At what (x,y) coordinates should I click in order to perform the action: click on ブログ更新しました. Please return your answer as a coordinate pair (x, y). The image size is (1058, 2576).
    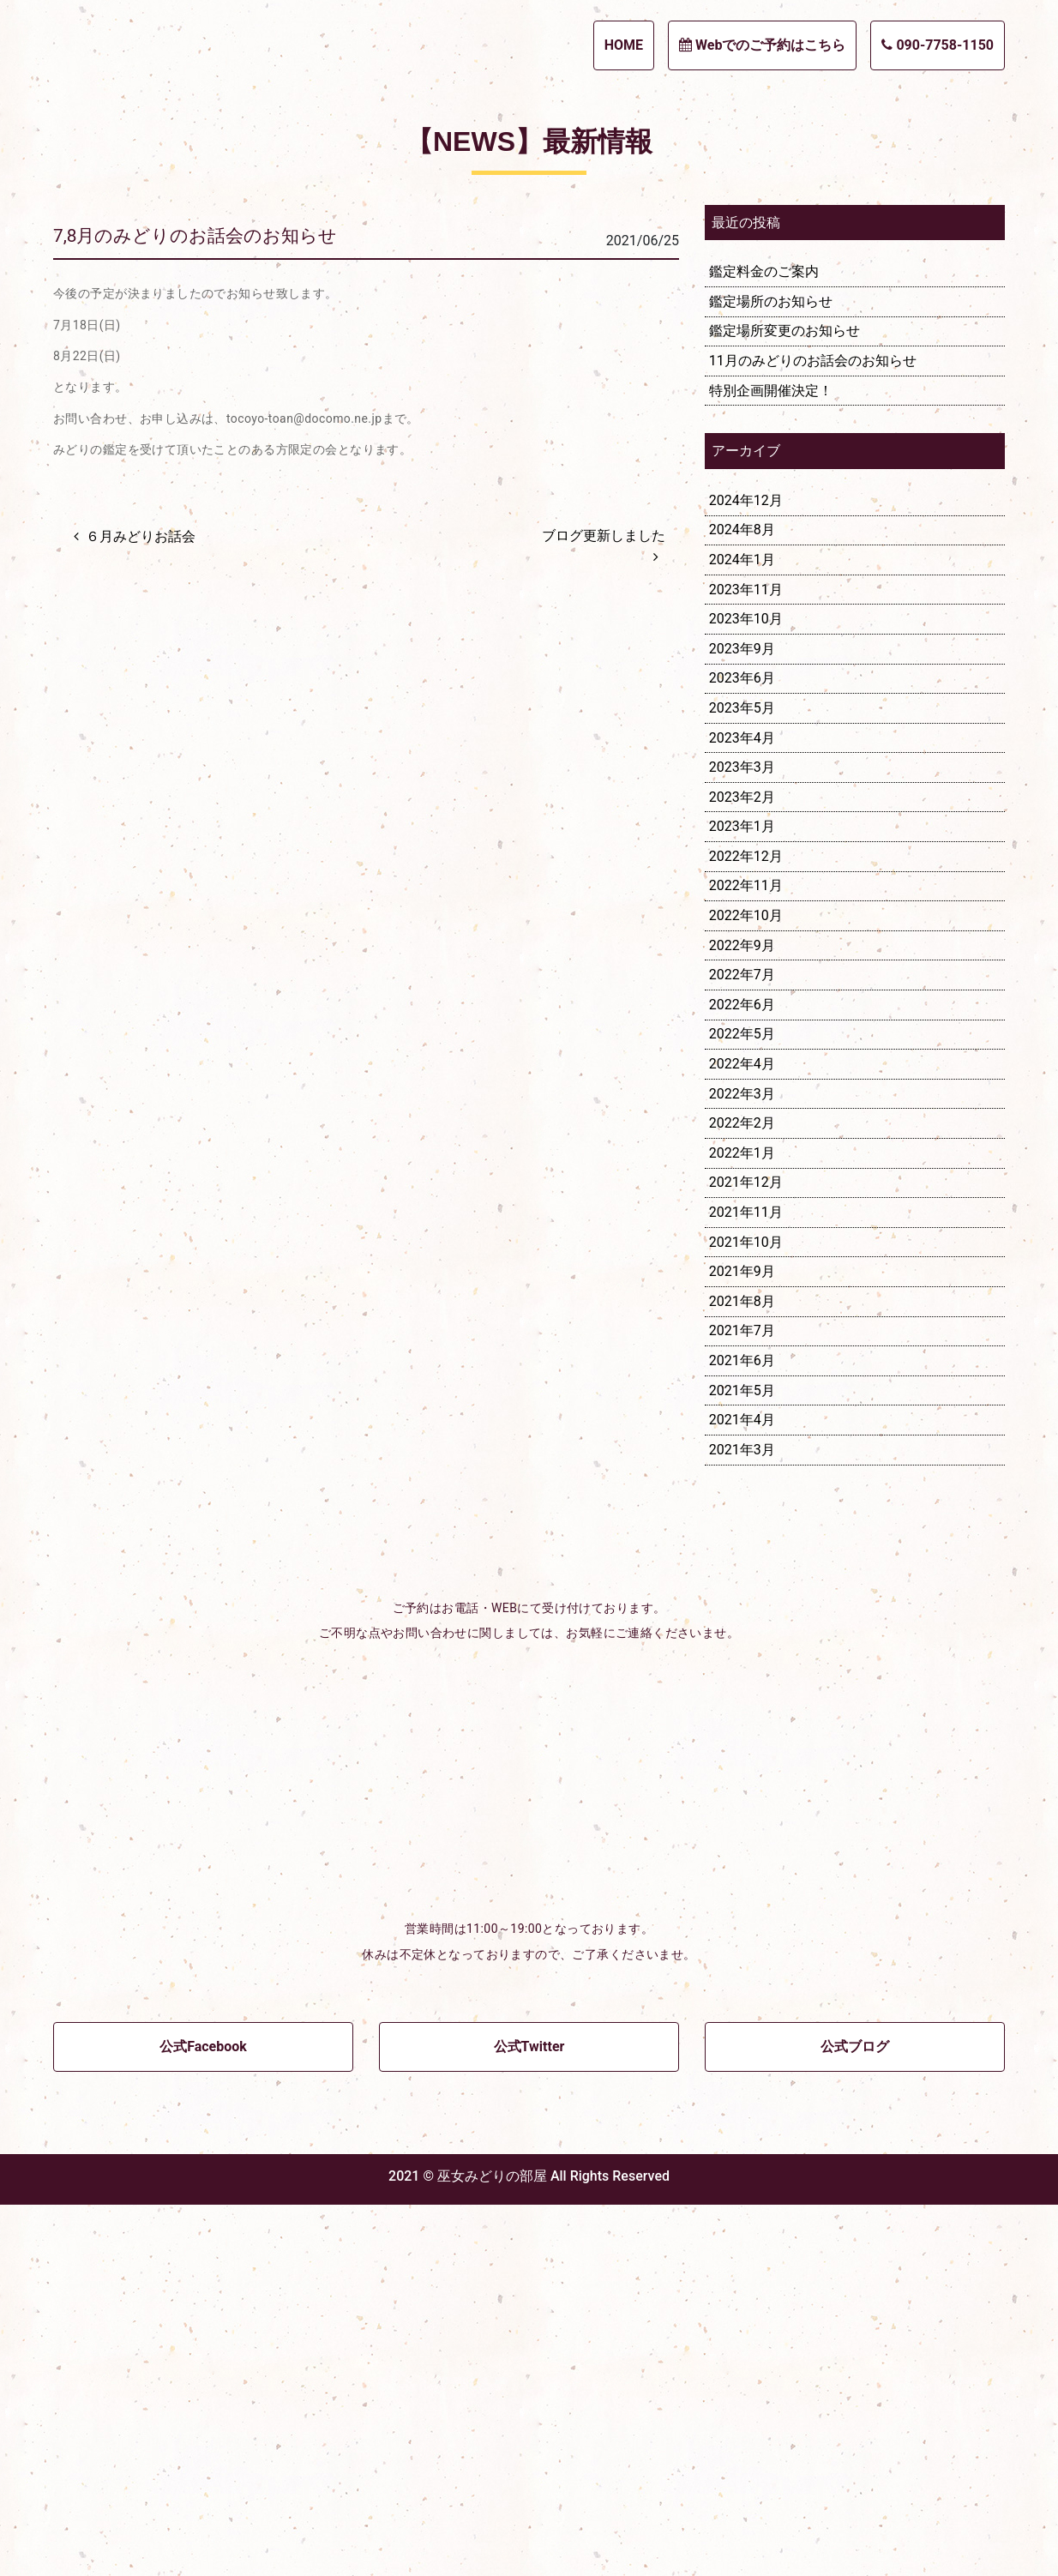
    Looking at the image, I should click on (603, 906).